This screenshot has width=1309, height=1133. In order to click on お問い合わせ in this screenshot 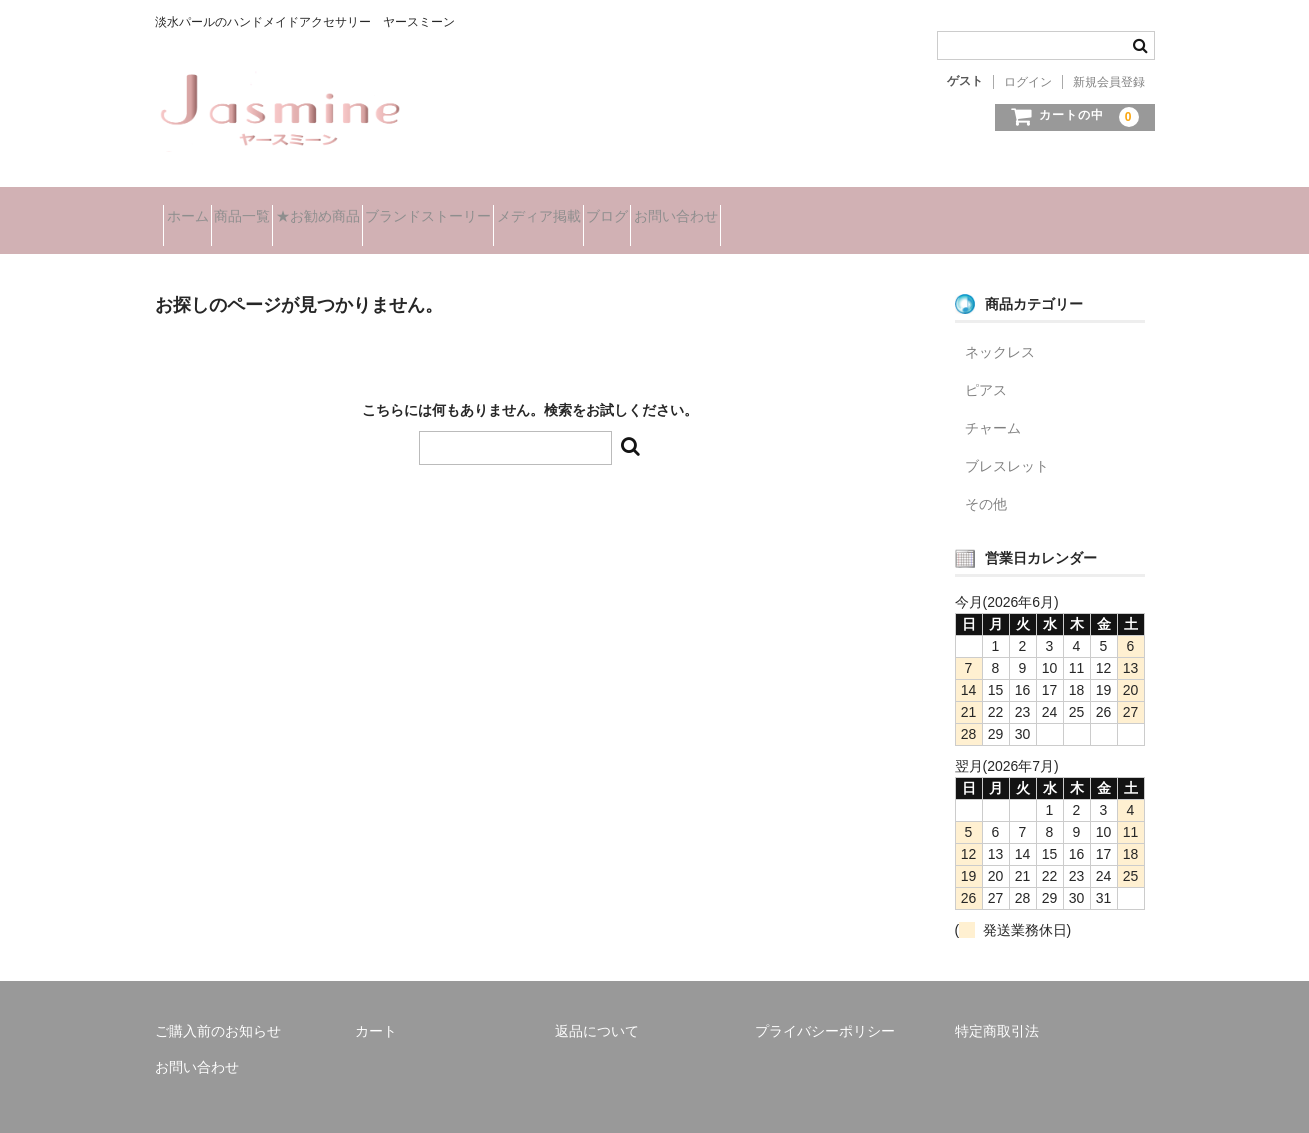, I will do `click(897, 208)`.